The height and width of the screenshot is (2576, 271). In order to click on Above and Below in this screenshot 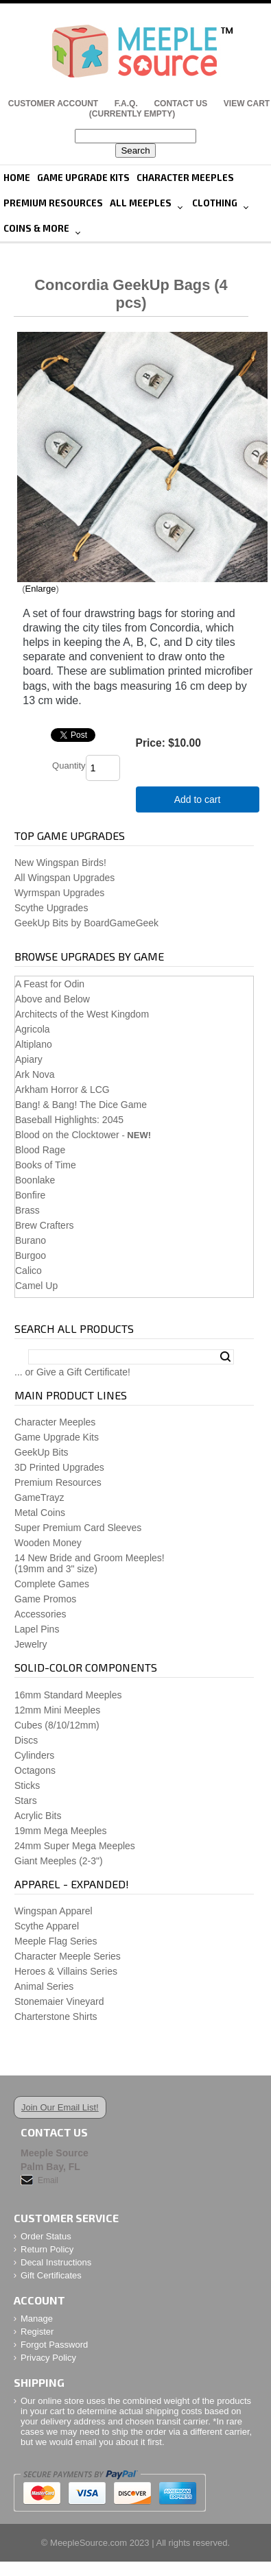, I will do `click(52, 999)`.